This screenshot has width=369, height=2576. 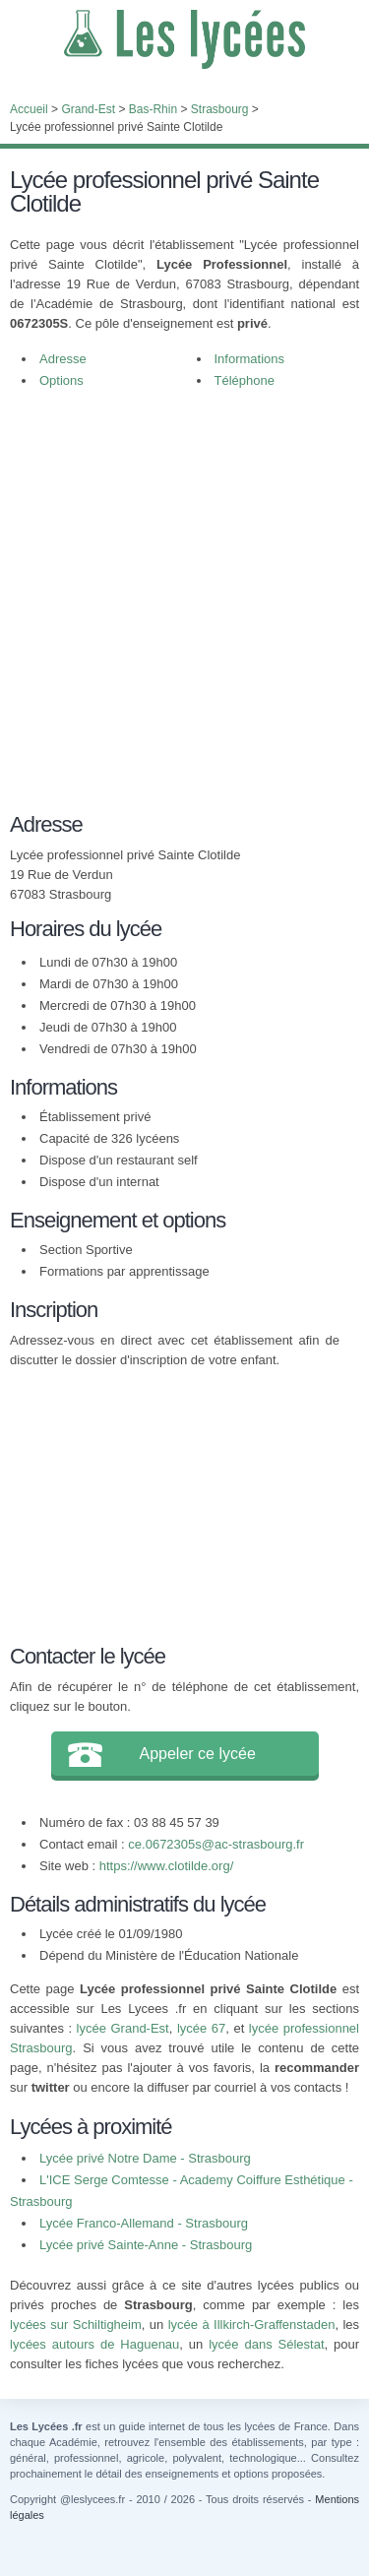 I want to click on lycée Grand-Est, so click(x=123, y=2028).